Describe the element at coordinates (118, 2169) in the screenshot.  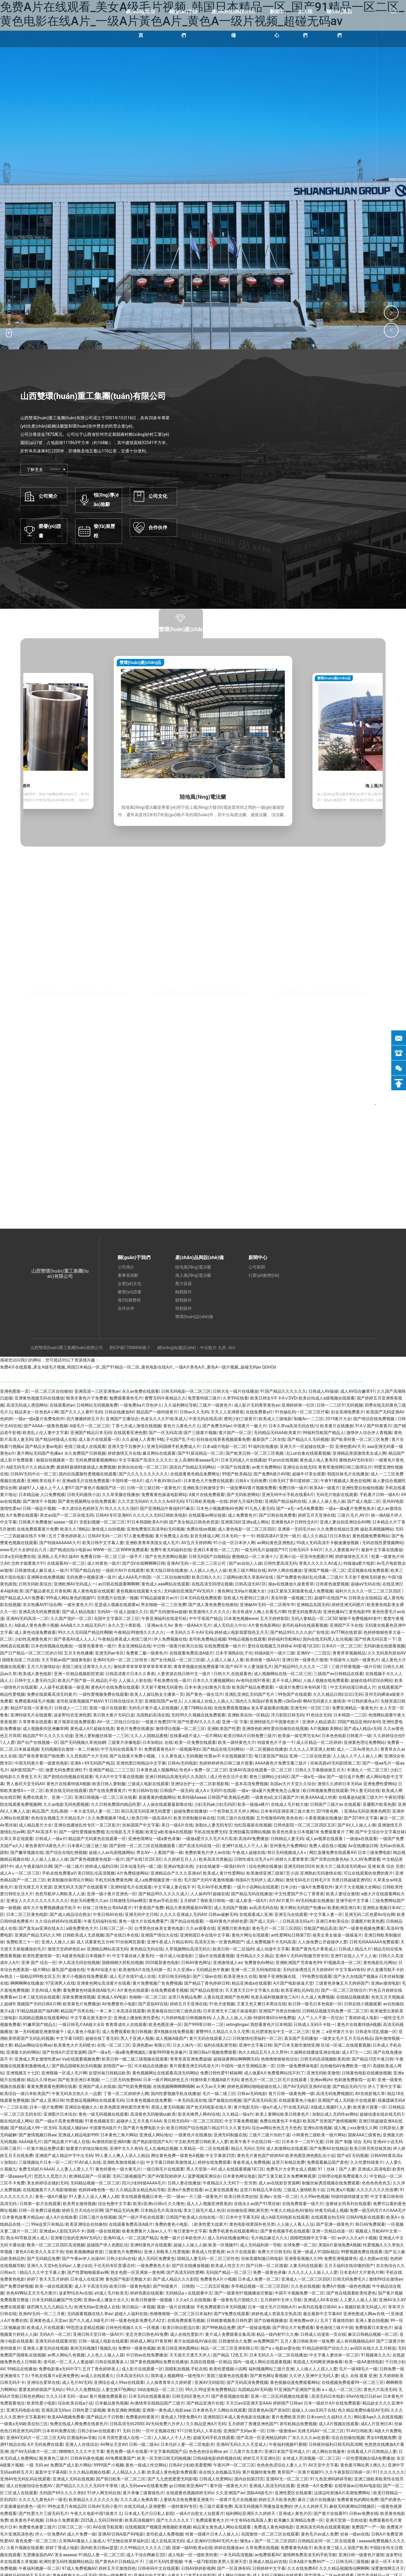
I see `黄色特黄色一级大黄毛片` at that location.